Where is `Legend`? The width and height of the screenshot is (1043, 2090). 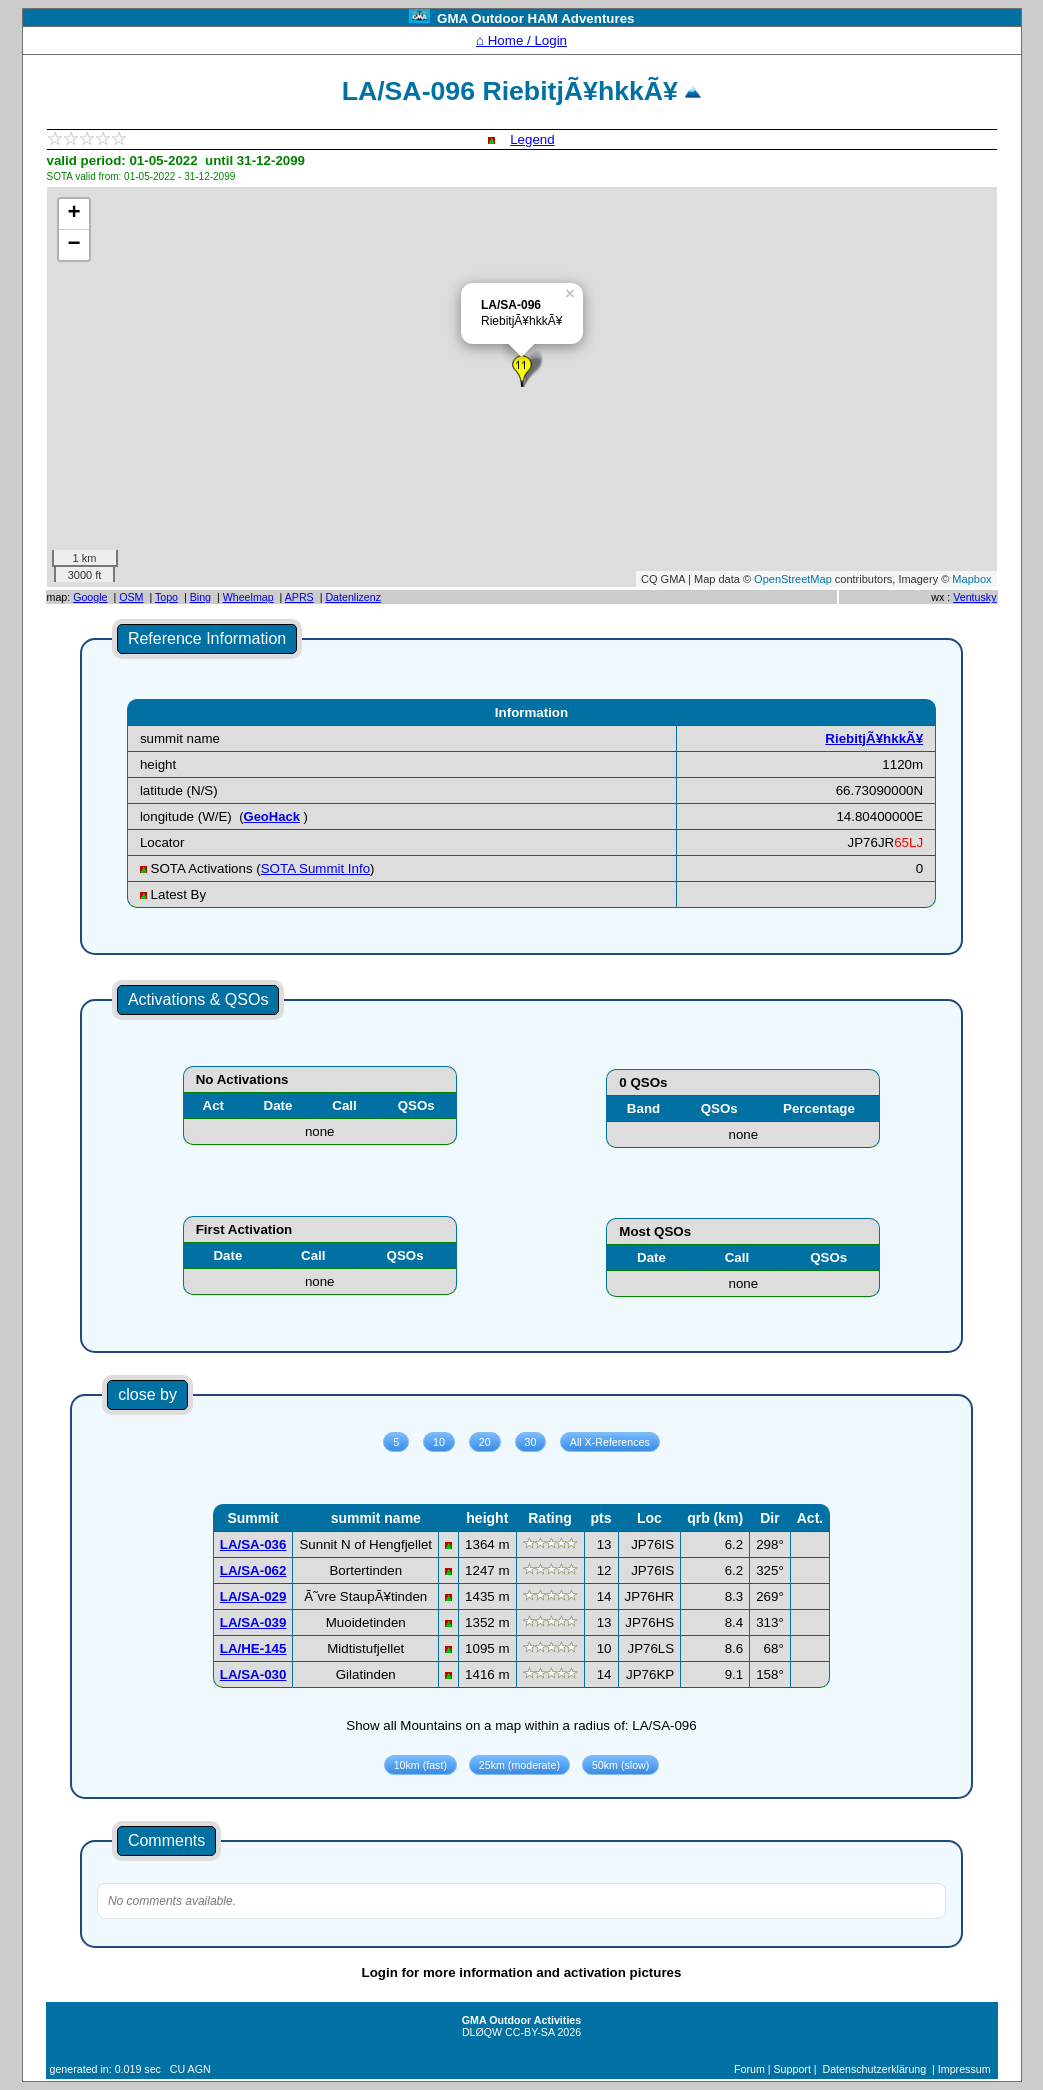
Legend is located at coordinates (532, 139).